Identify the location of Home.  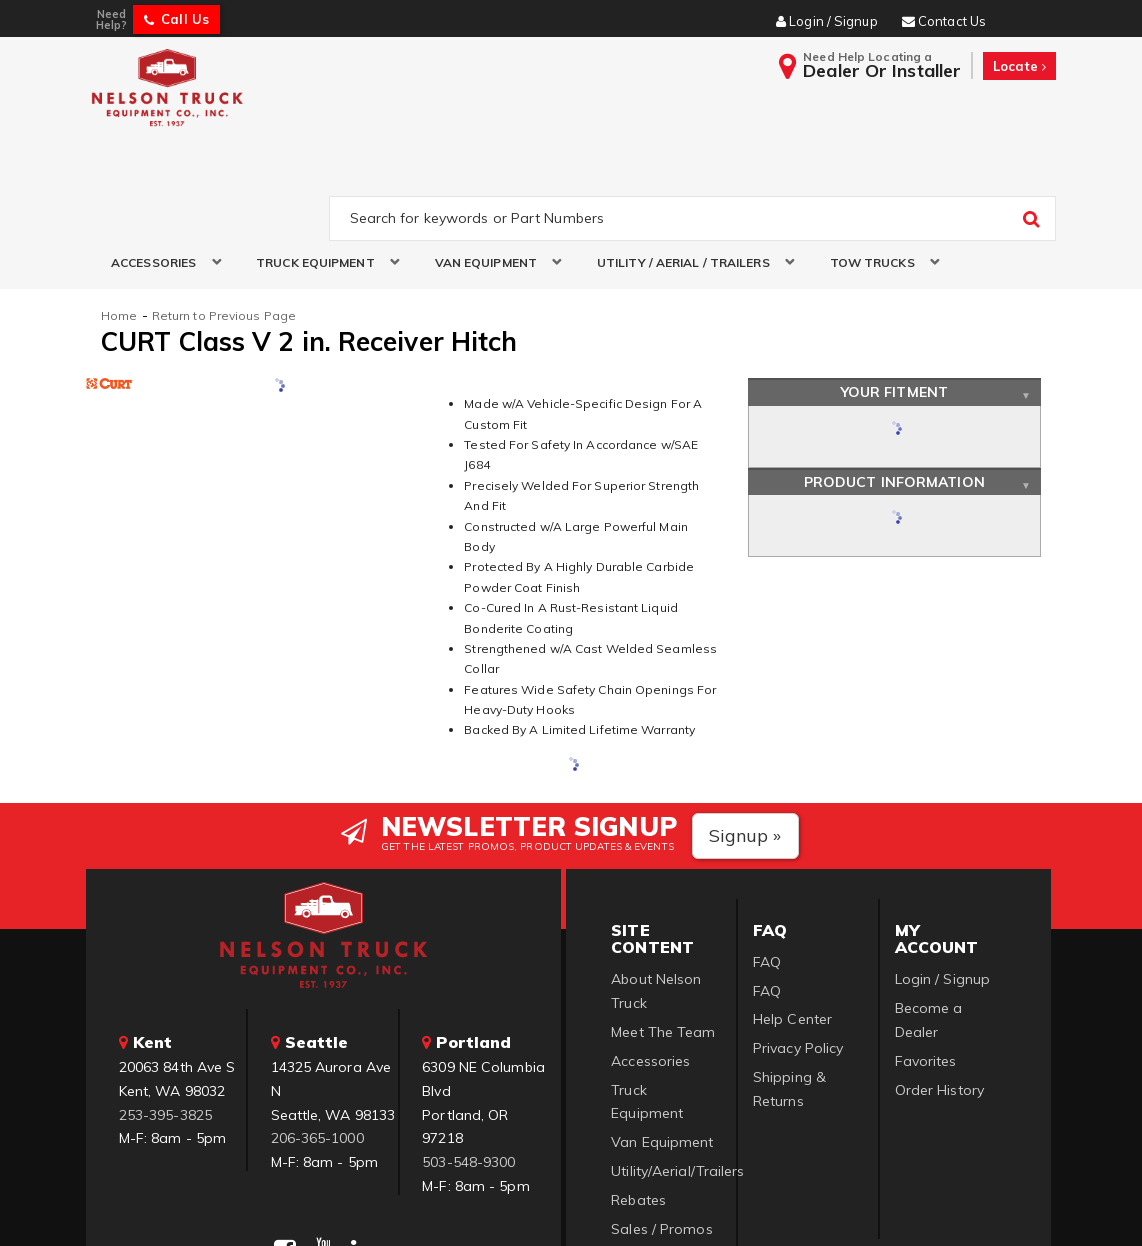
(119, 221).